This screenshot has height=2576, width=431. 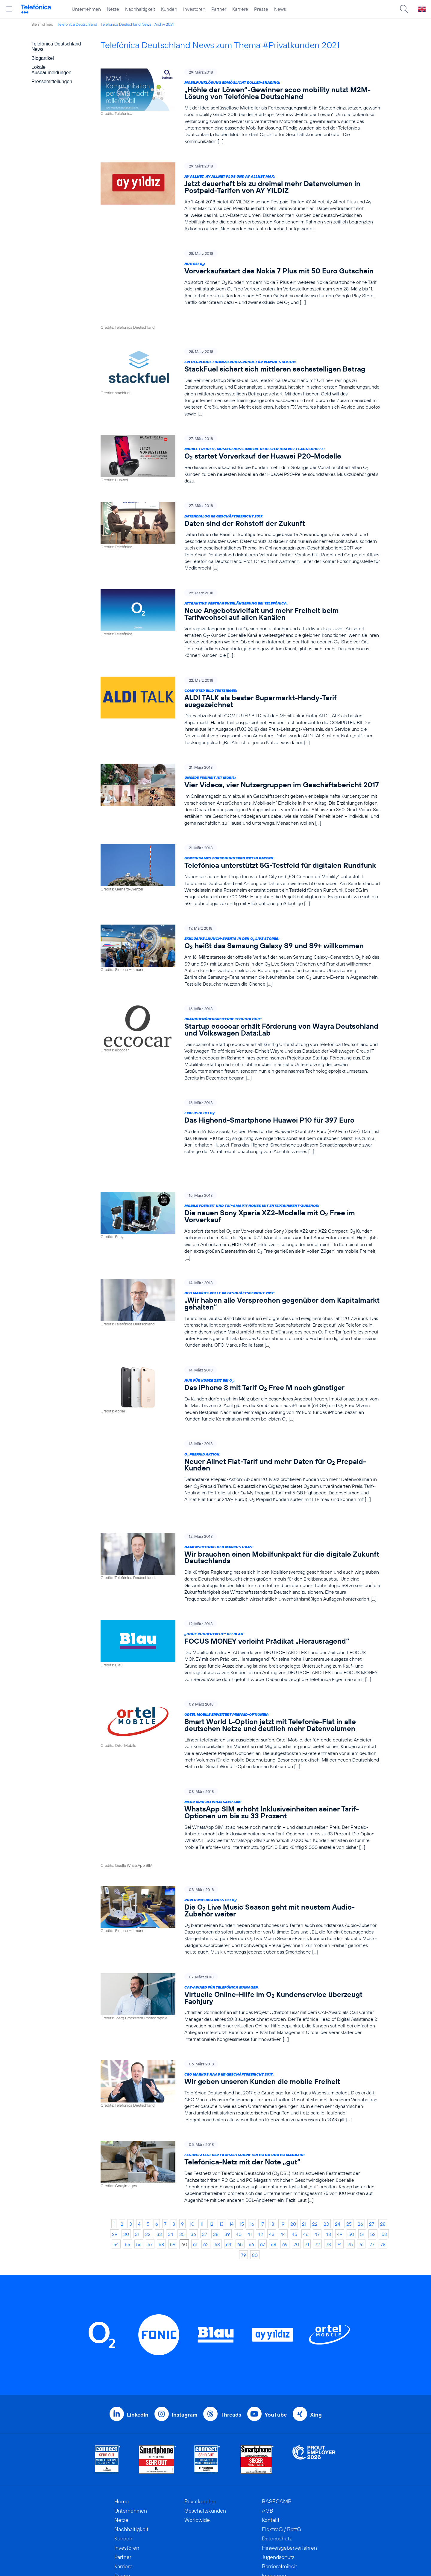 I want to click on News, so click(x=280, y=9).